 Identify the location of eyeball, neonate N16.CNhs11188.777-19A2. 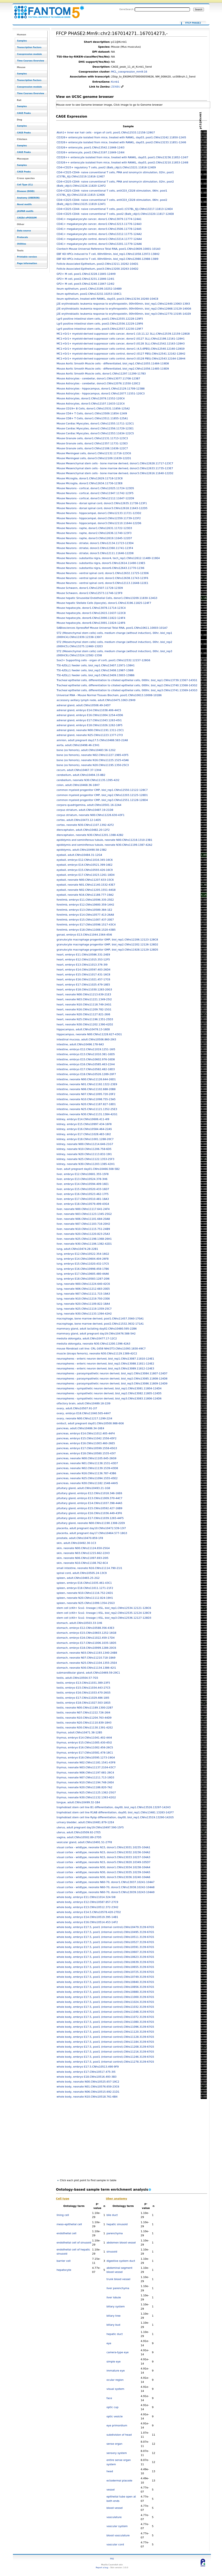
(85, 894).